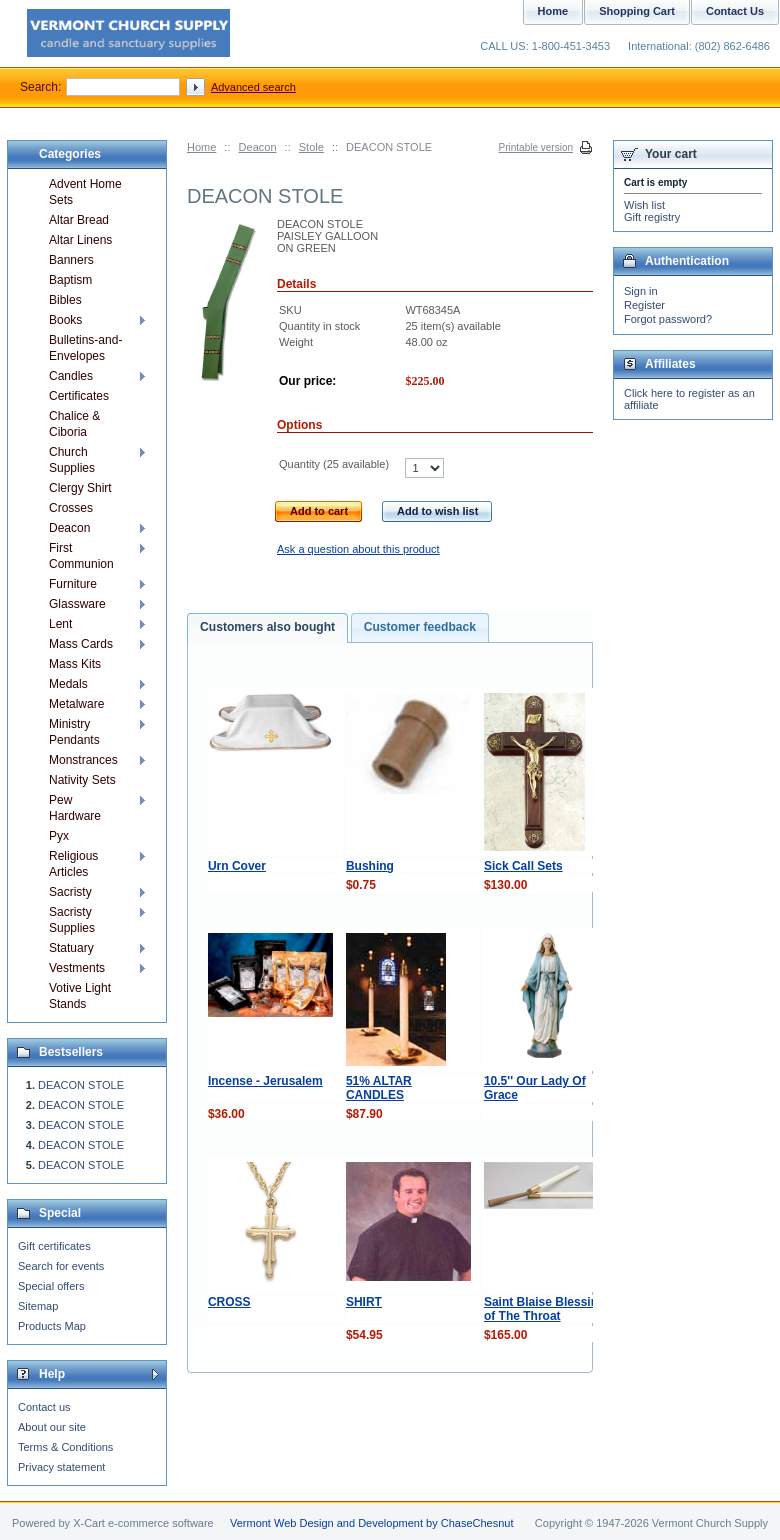 This screenshot has width=780, height=1540. Describe the element at coordinates (637, 11) in the screenshot. I see `Shopping Cart` at that location.